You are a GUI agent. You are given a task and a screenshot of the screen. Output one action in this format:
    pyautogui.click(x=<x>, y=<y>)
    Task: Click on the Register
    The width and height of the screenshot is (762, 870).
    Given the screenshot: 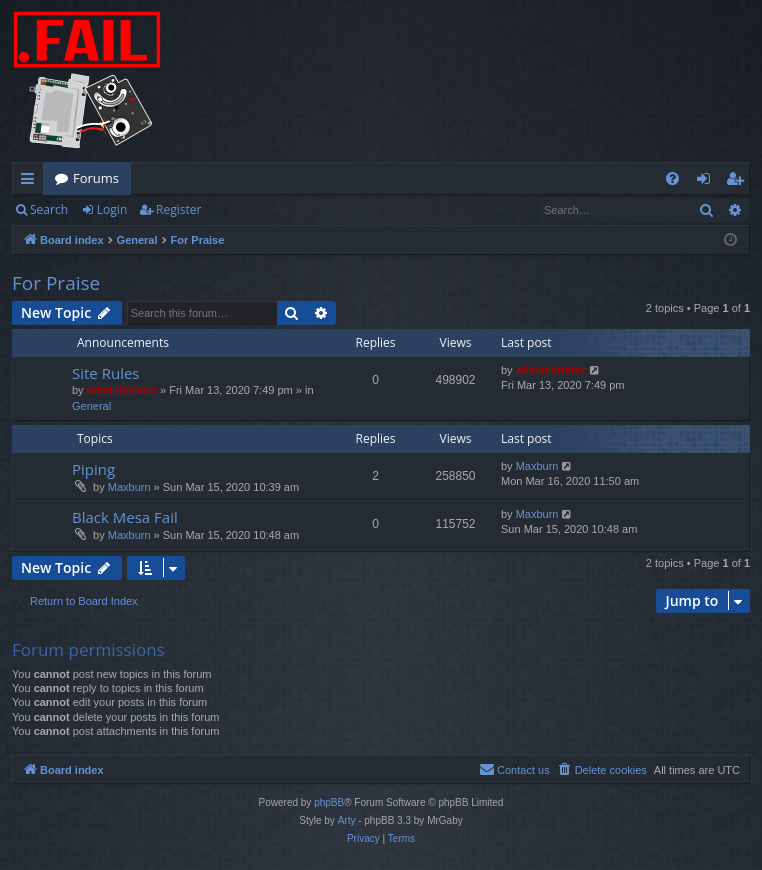 What is the action you would take?
    pyautogui.click(x=178, y=209)
    